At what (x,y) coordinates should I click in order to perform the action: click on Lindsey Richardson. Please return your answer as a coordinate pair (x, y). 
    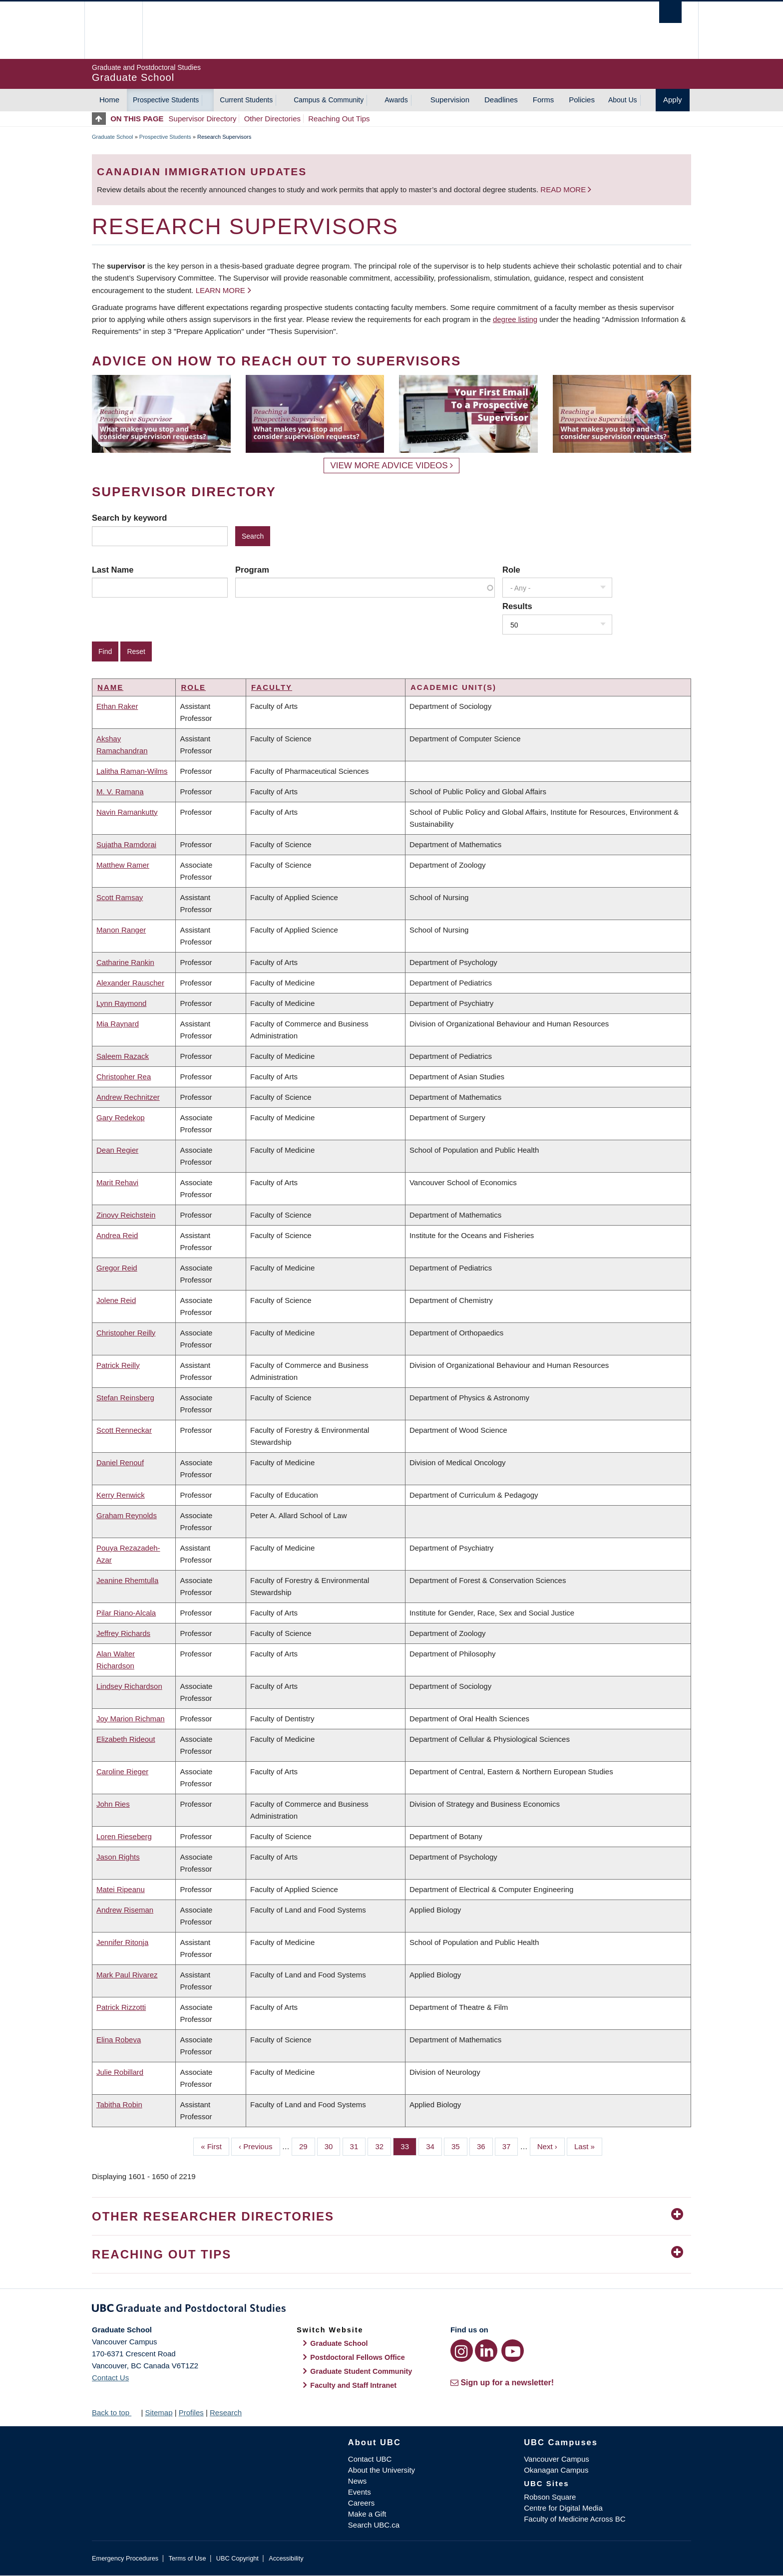
    Looking at the image, I should click on (129, 1686).